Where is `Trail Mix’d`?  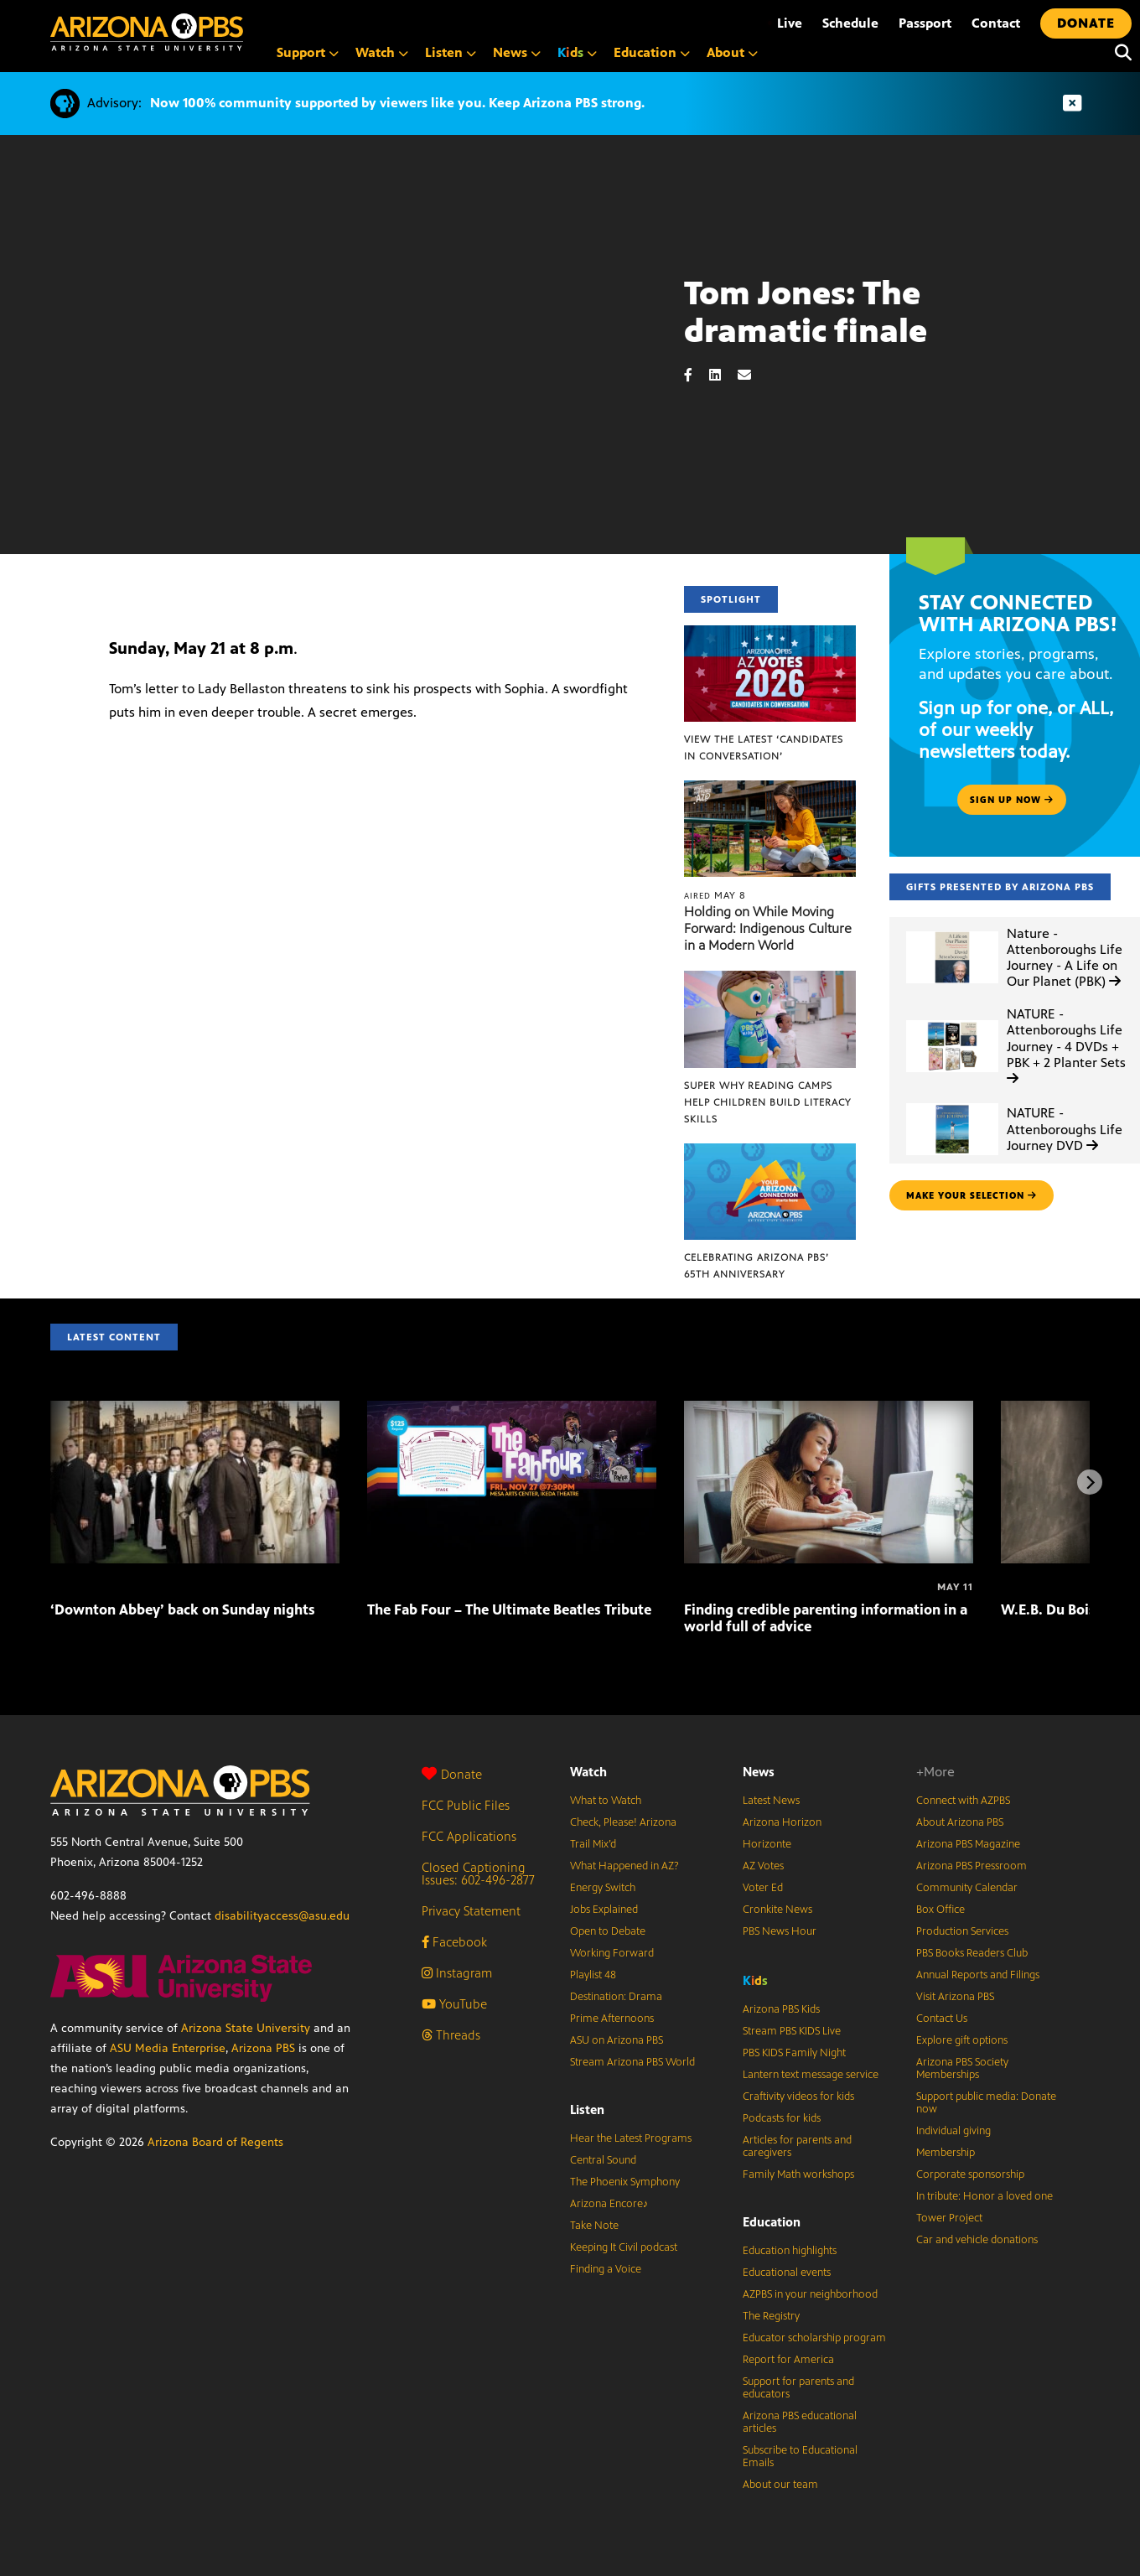 Trail Mix’d is located at coordinates (593, 1844).